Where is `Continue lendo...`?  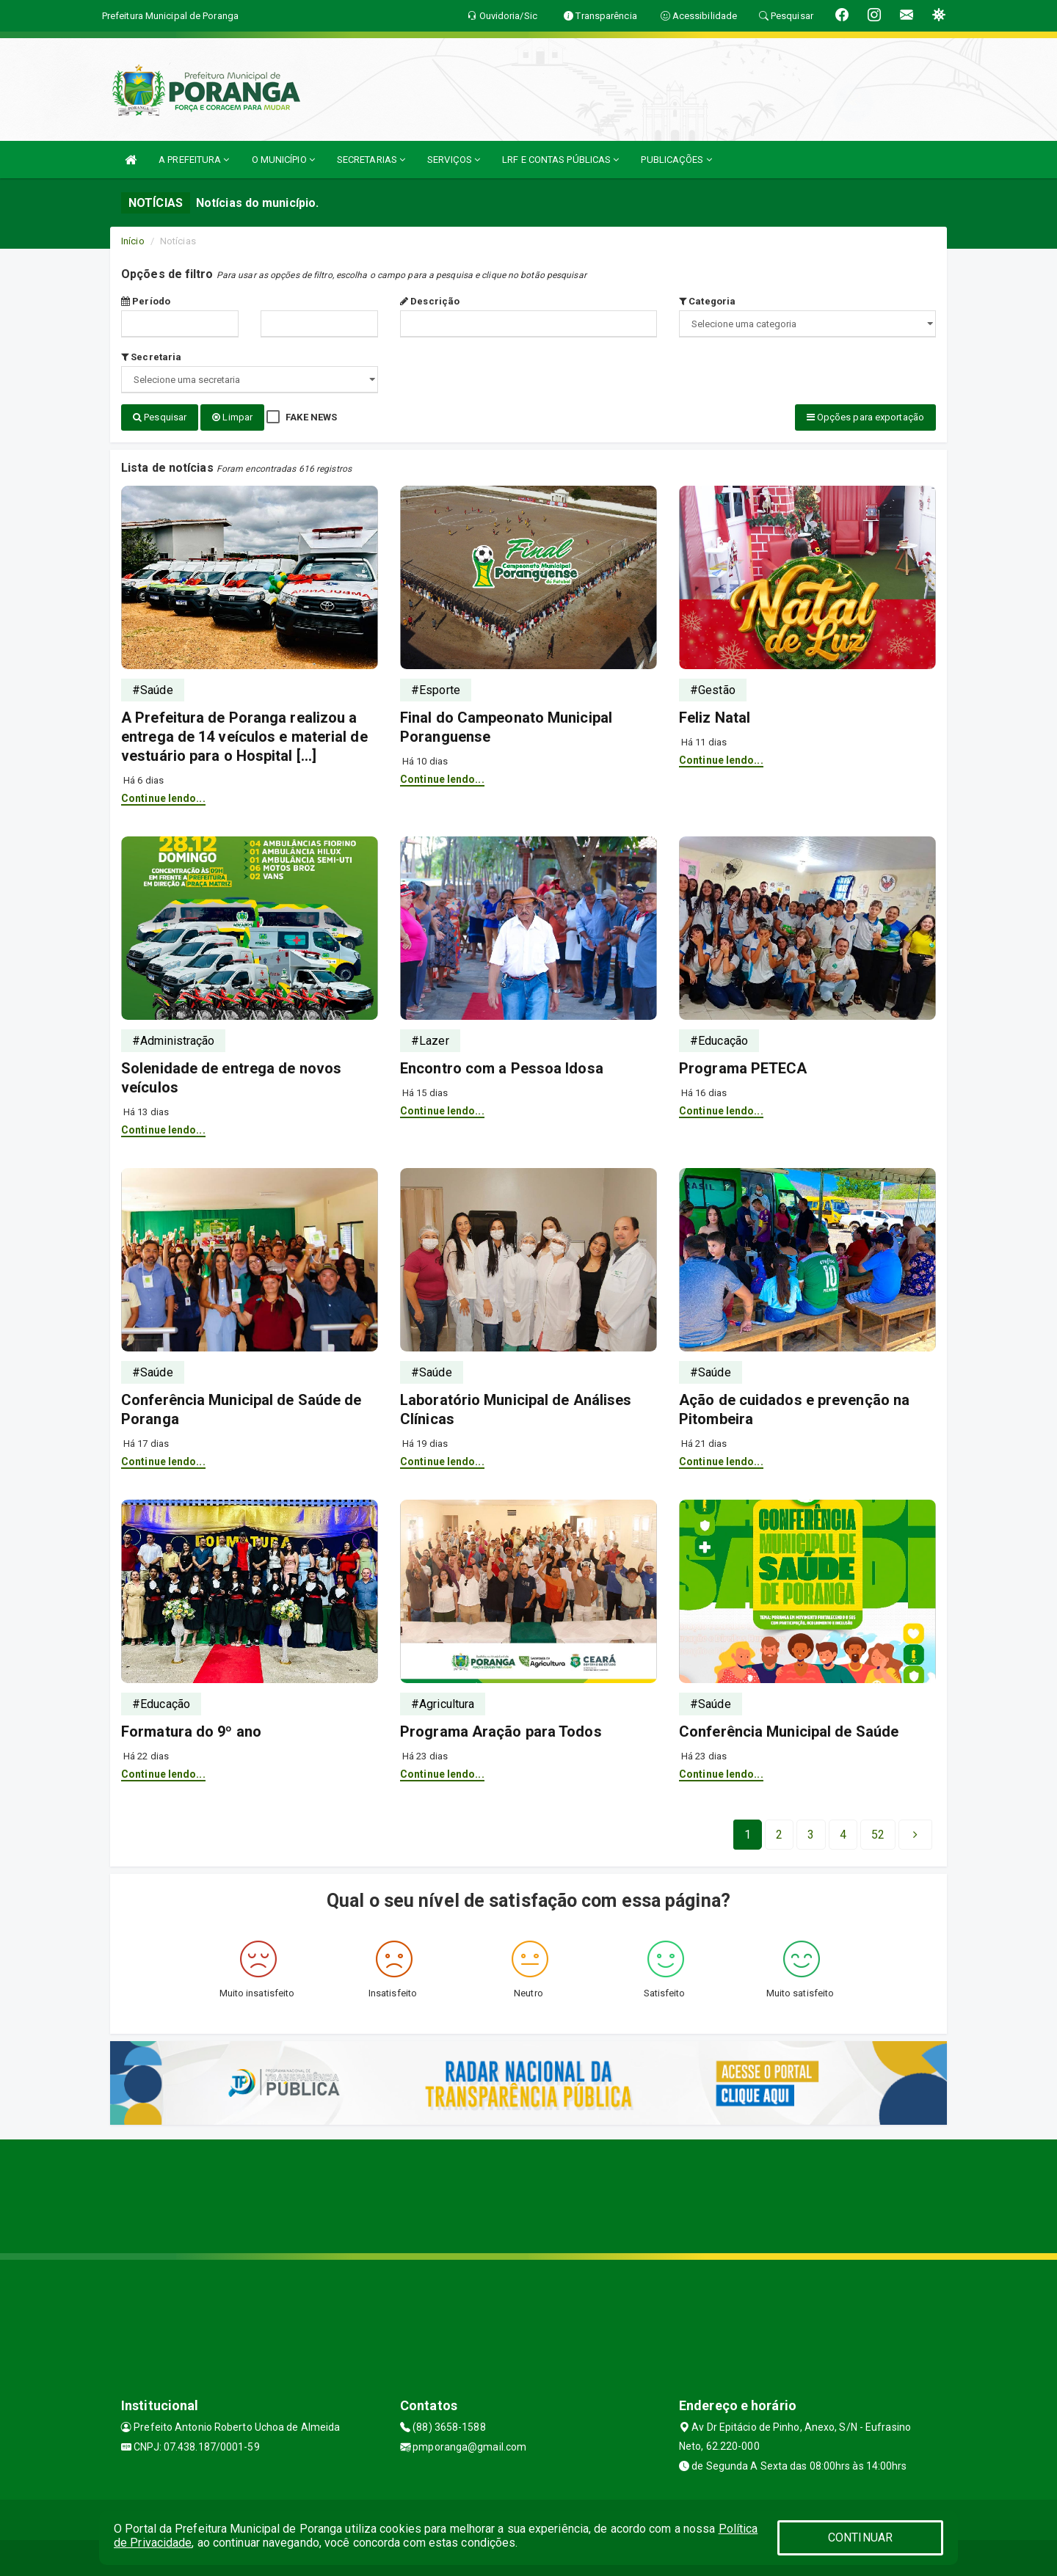
Continue lendo... is located at coordinates (163, 797).